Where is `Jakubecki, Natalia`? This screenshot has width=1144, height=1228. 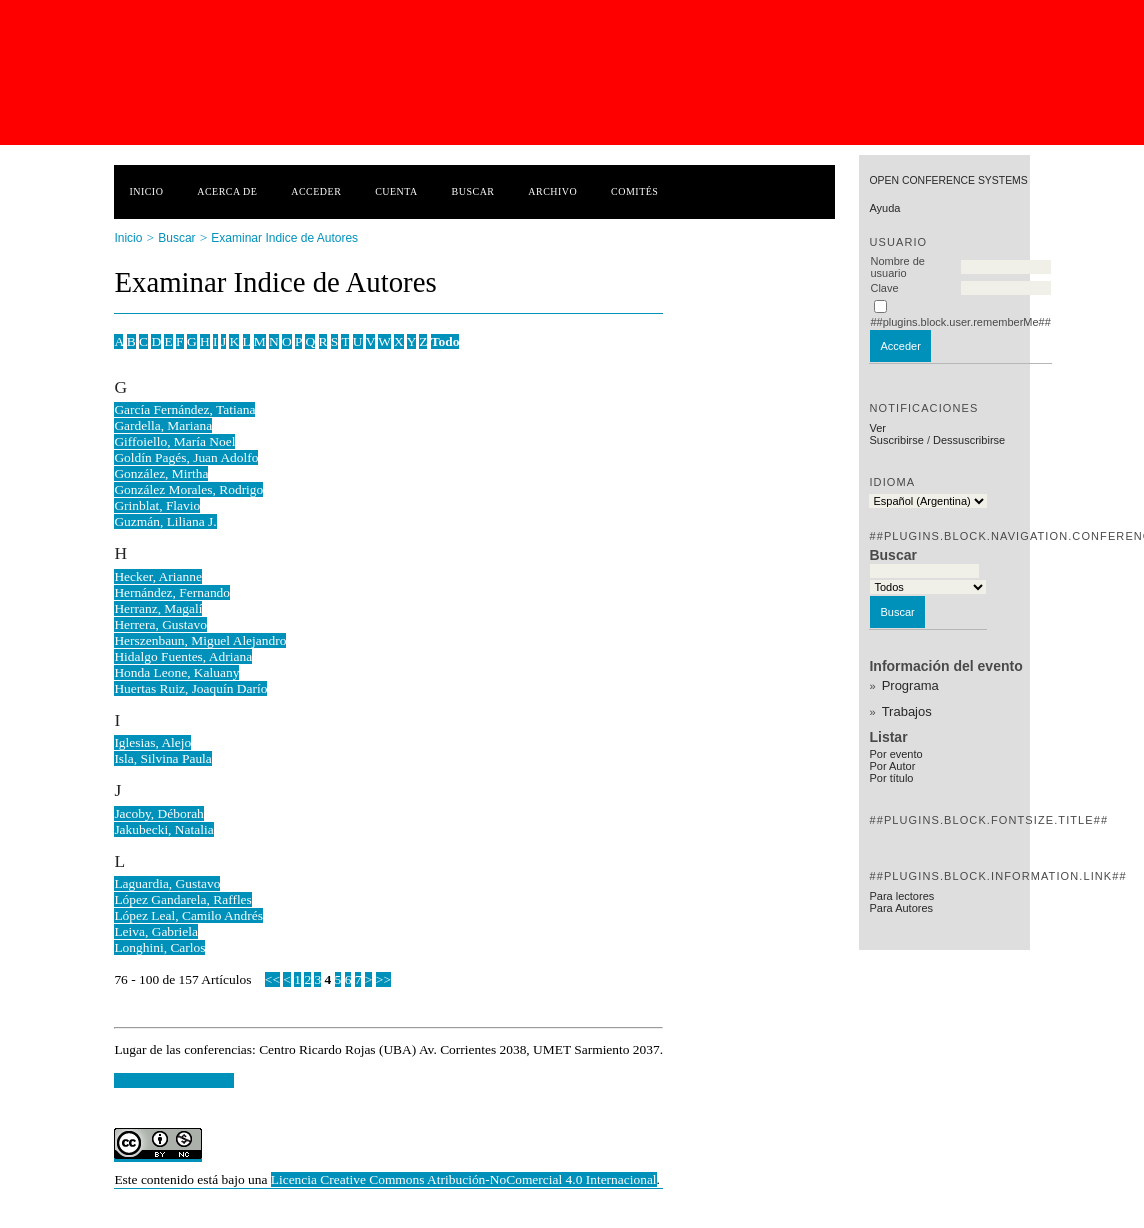
Jakubecki, Natalia is located at coordinates (163, 829).